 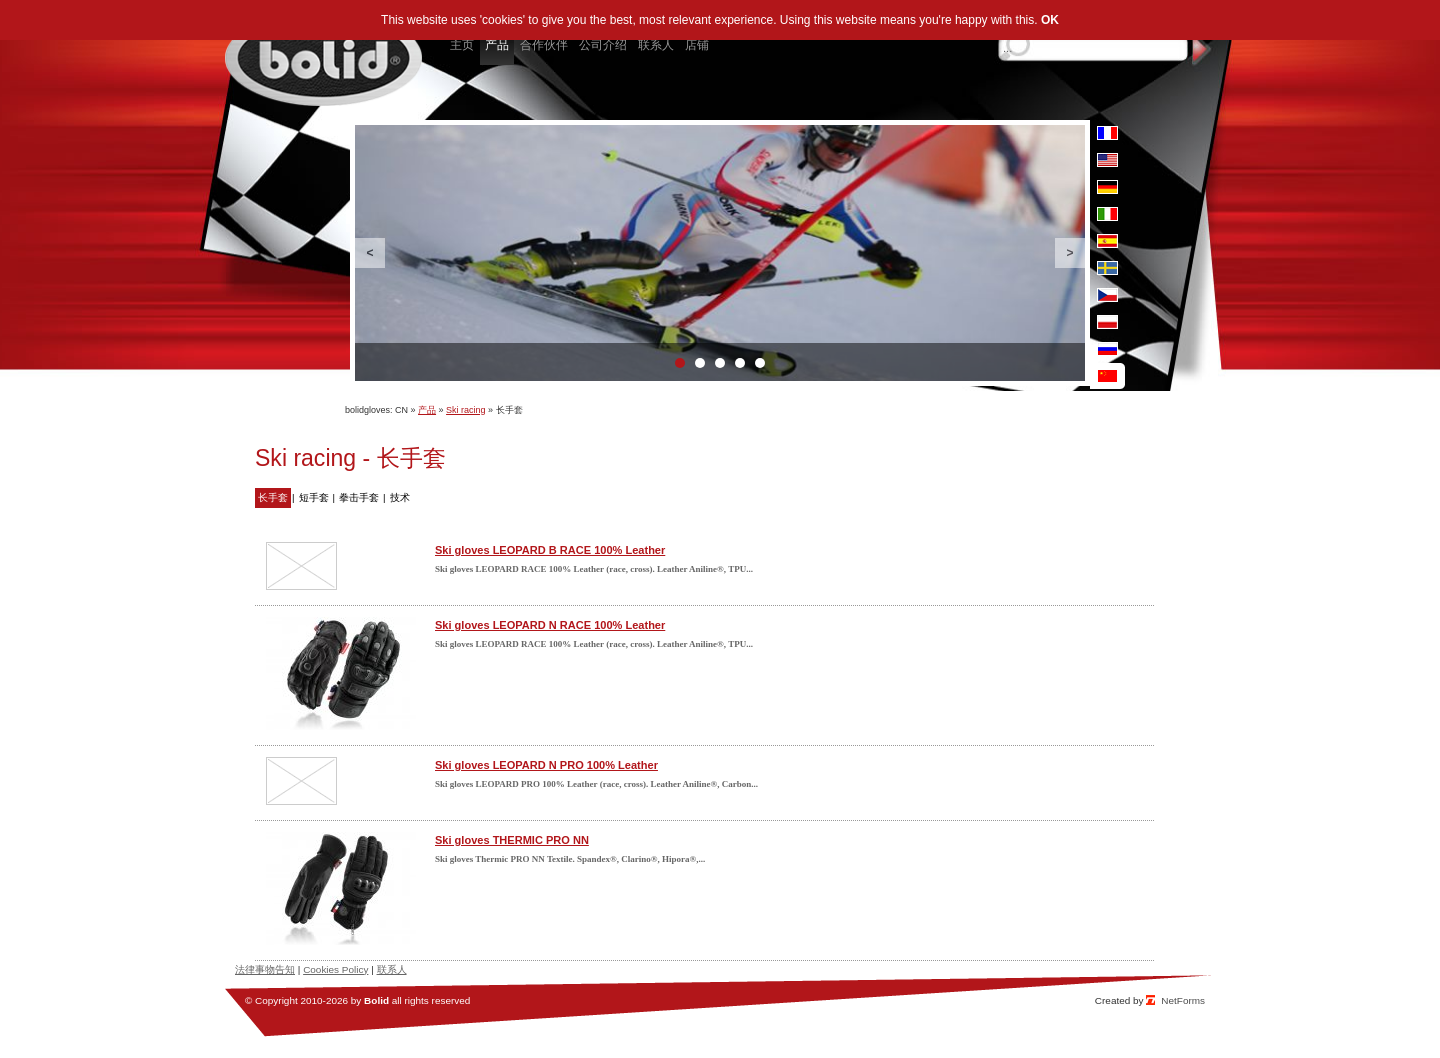 What do you see at coordinates (1183, 1000) in the screenshot?
I see `NetForms` at bounding box center [1183, 1000].